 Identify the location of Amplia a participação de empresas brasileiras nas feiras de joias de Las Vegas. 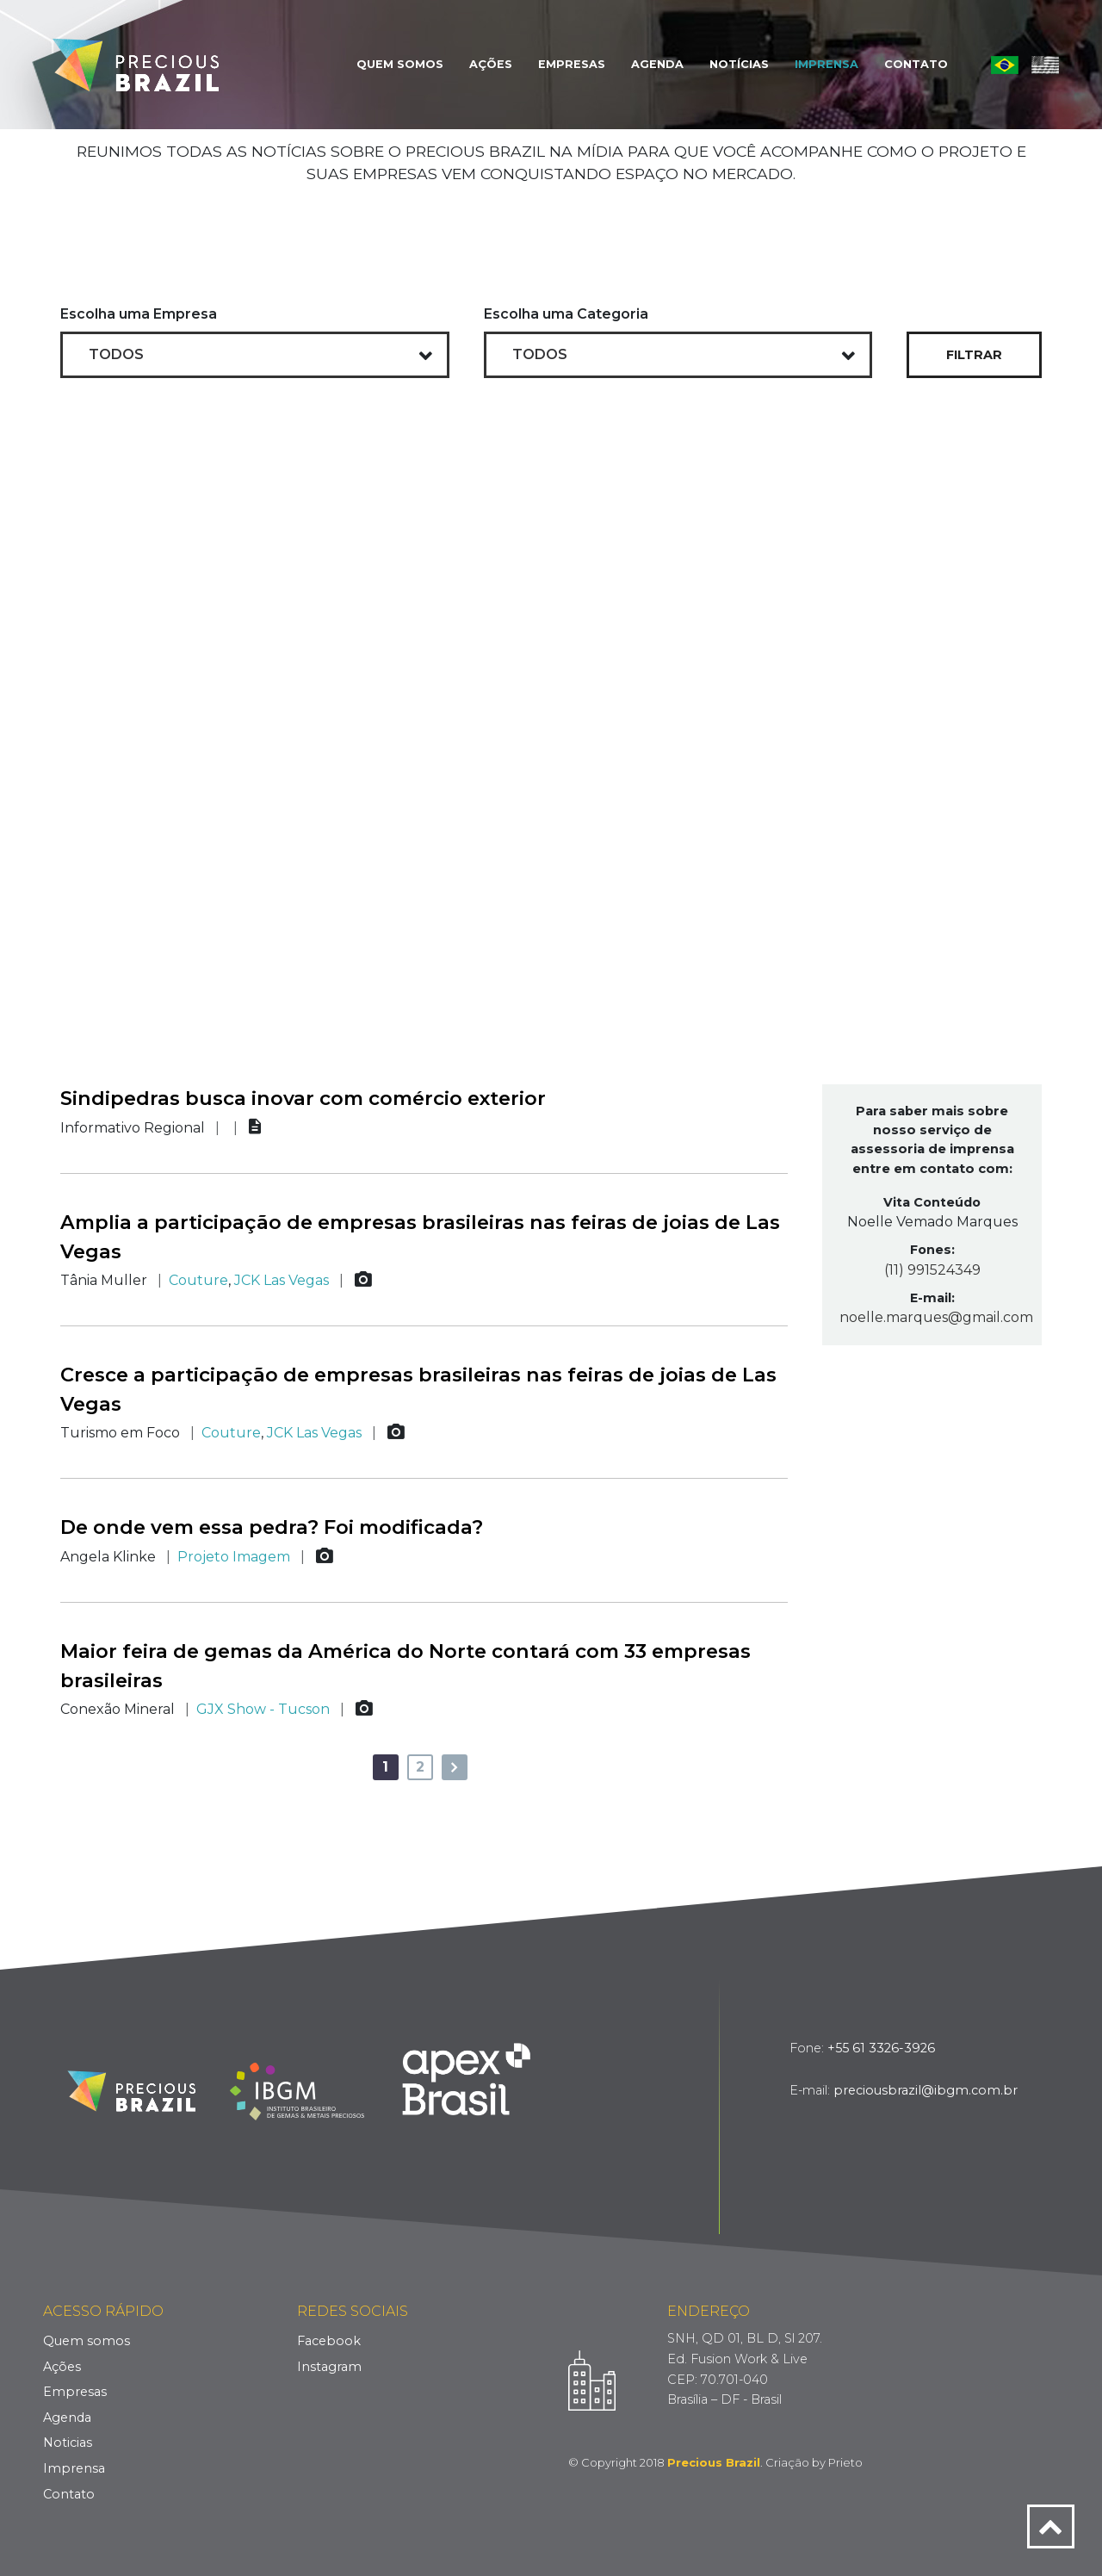
(420, 1236).